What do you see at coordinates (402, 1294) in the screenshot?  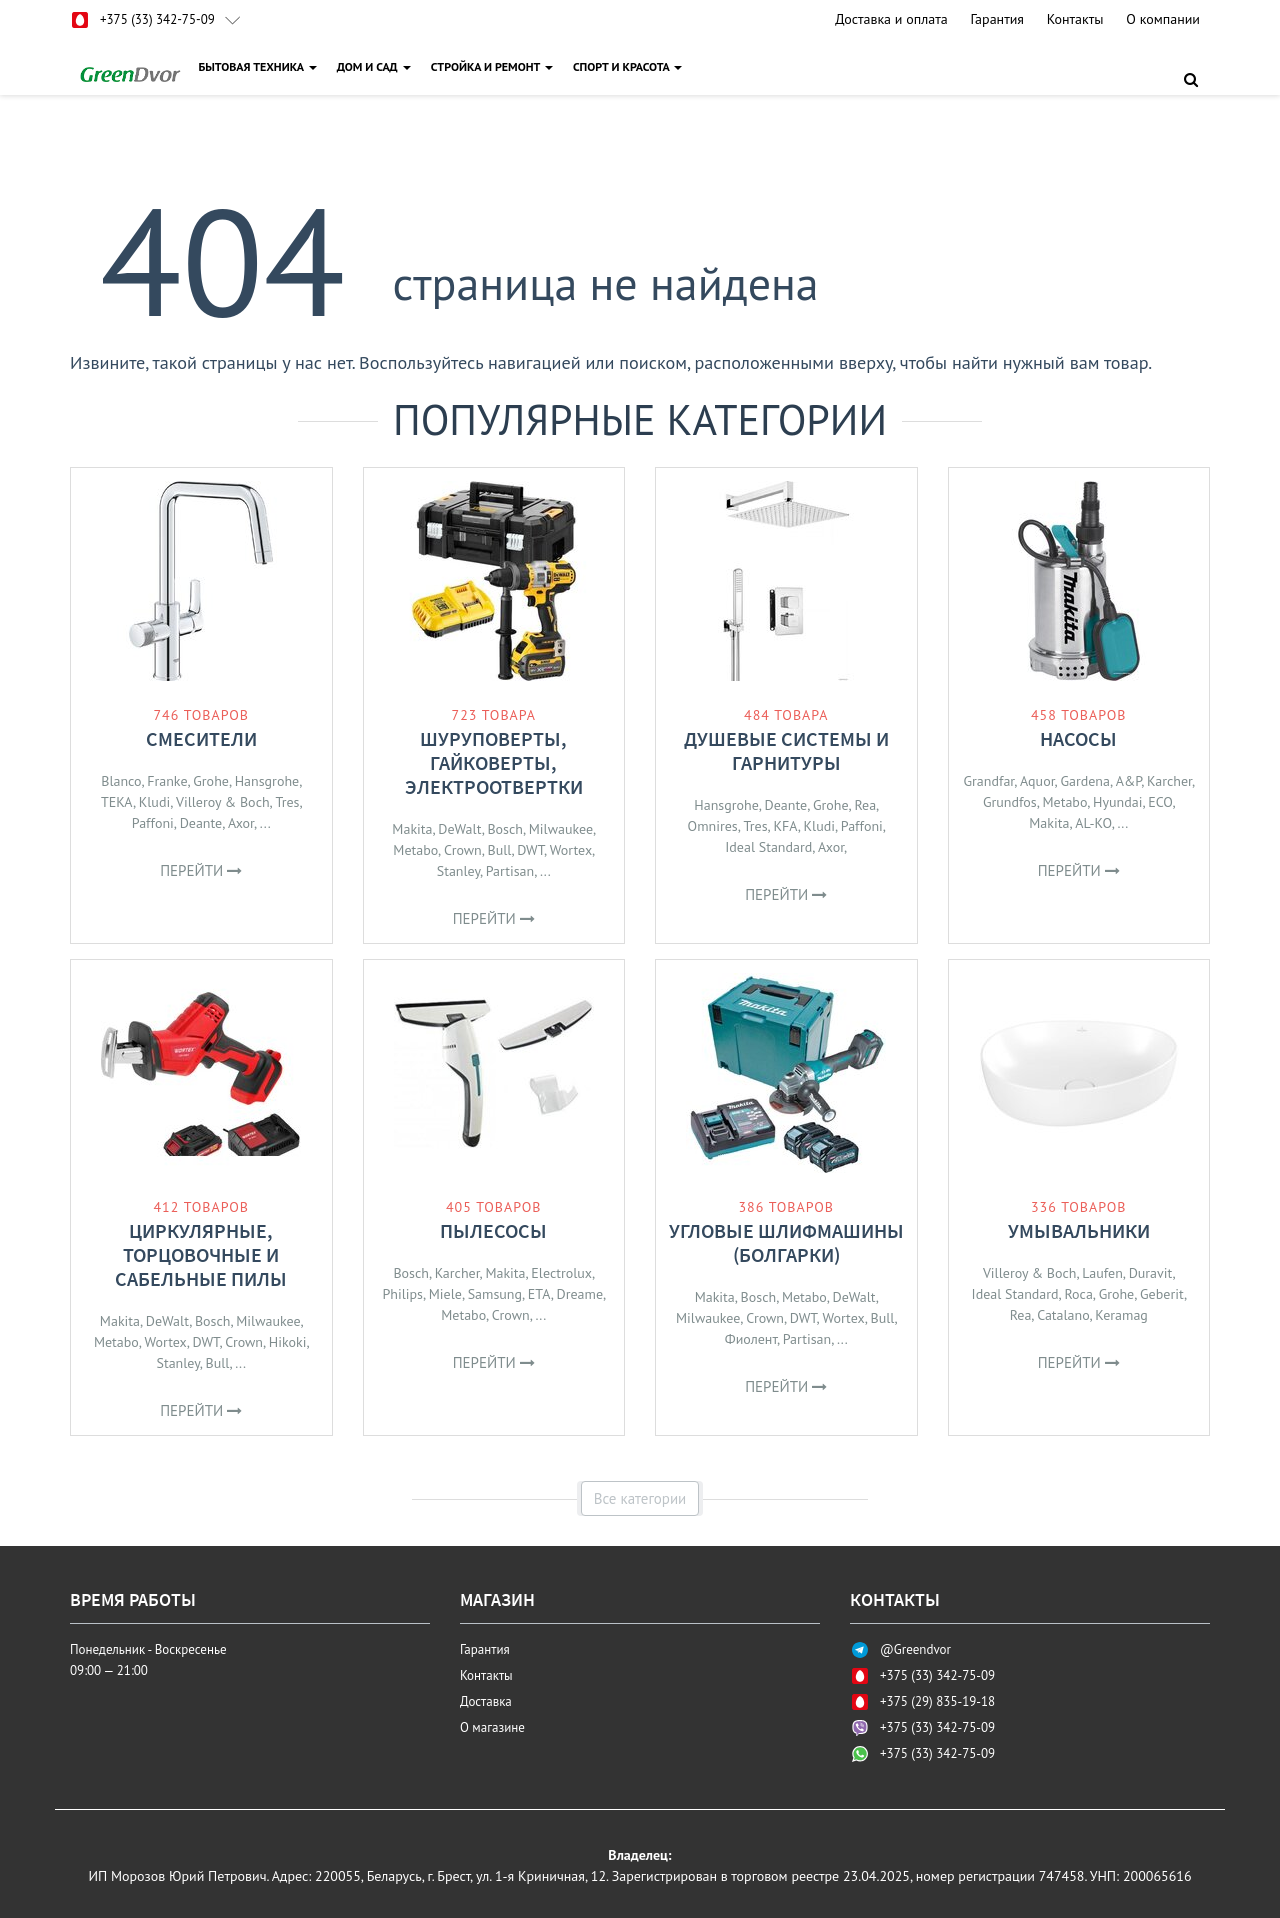 I see `Philips` at bounding box center [402, 1294].